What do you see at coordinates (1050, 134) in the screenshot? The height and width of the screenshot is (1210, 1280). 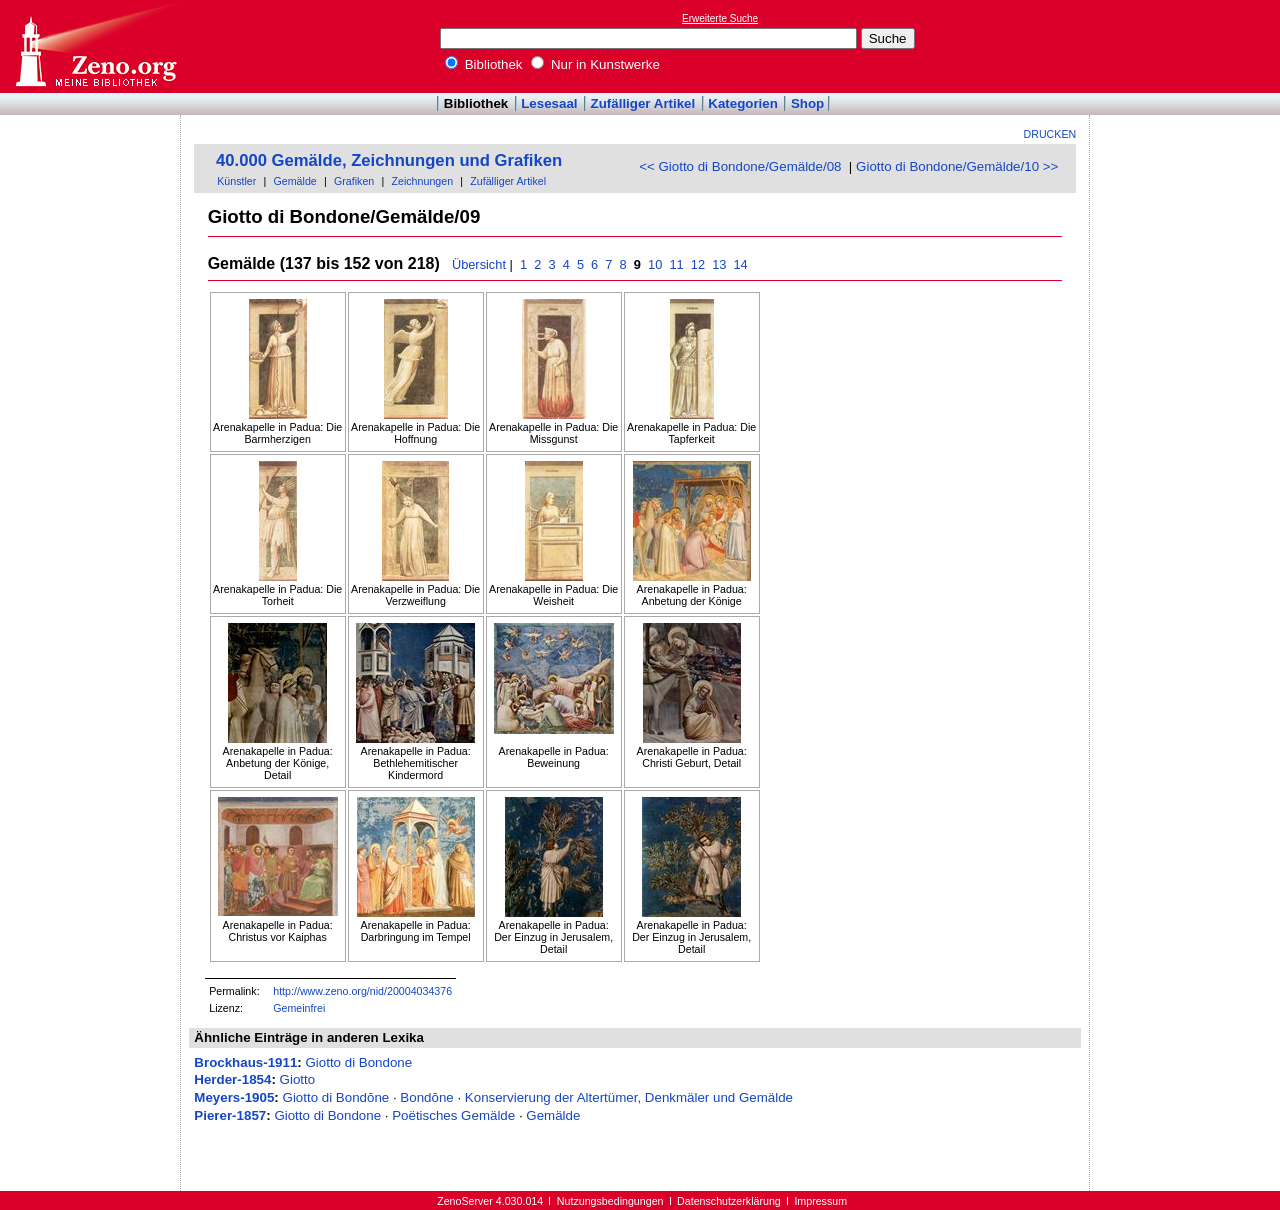 I see `Drucken` at bounding box center [1050, 134].